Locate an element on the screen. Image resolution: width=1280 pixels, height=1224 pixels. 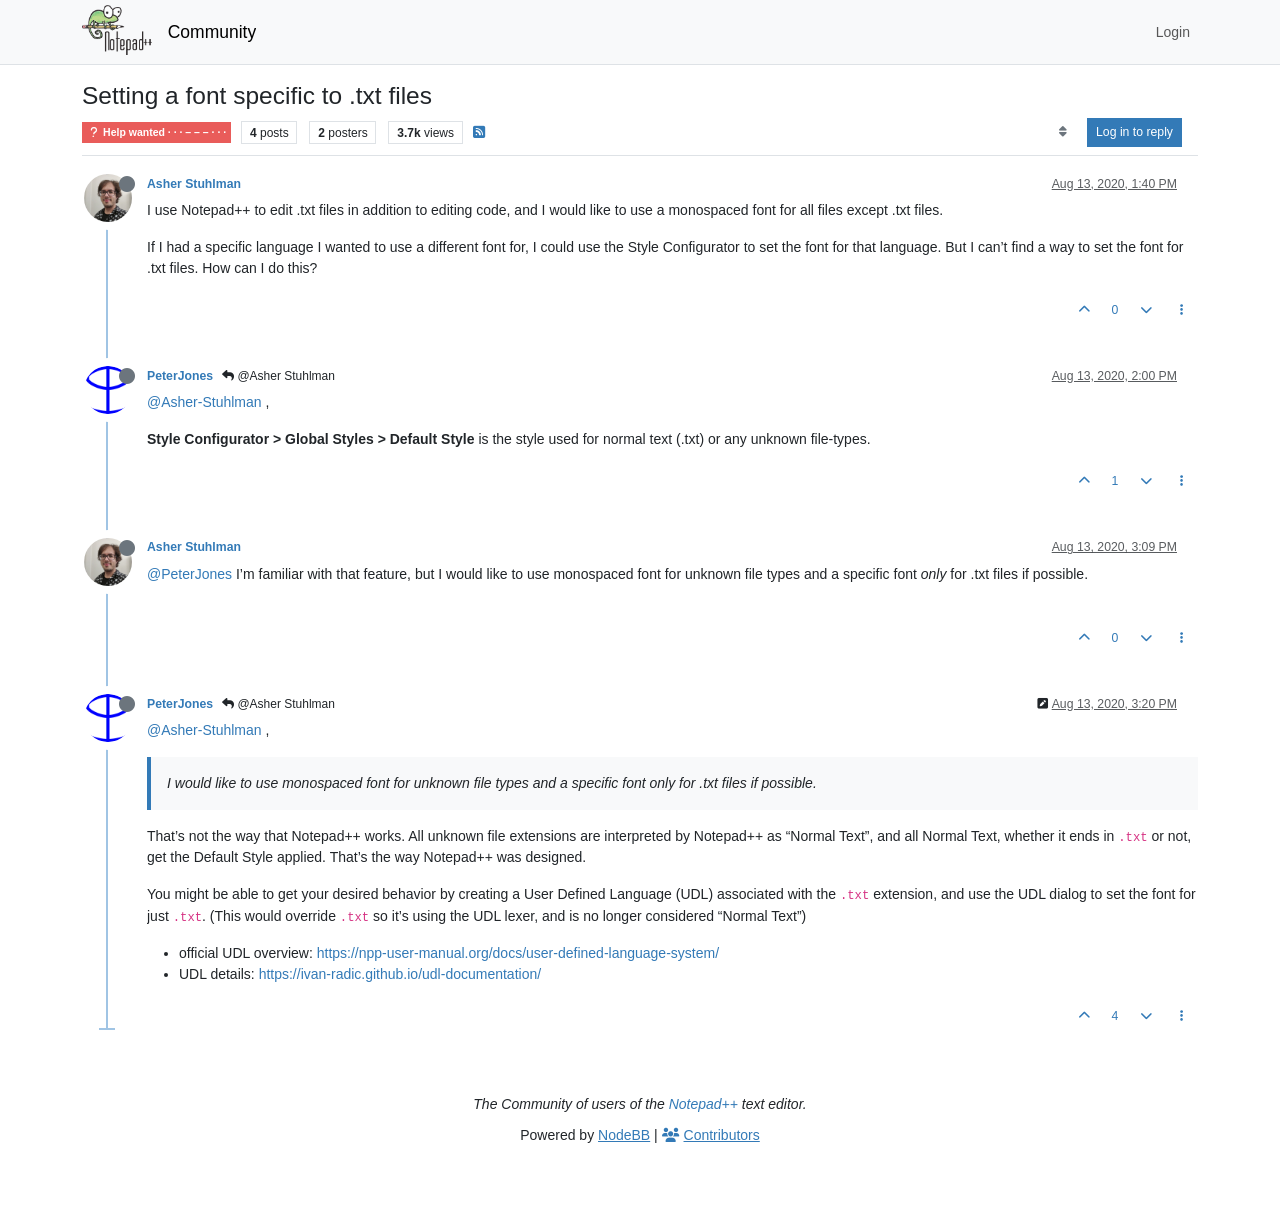
NodeBB is located at coordinates (624, 1135).